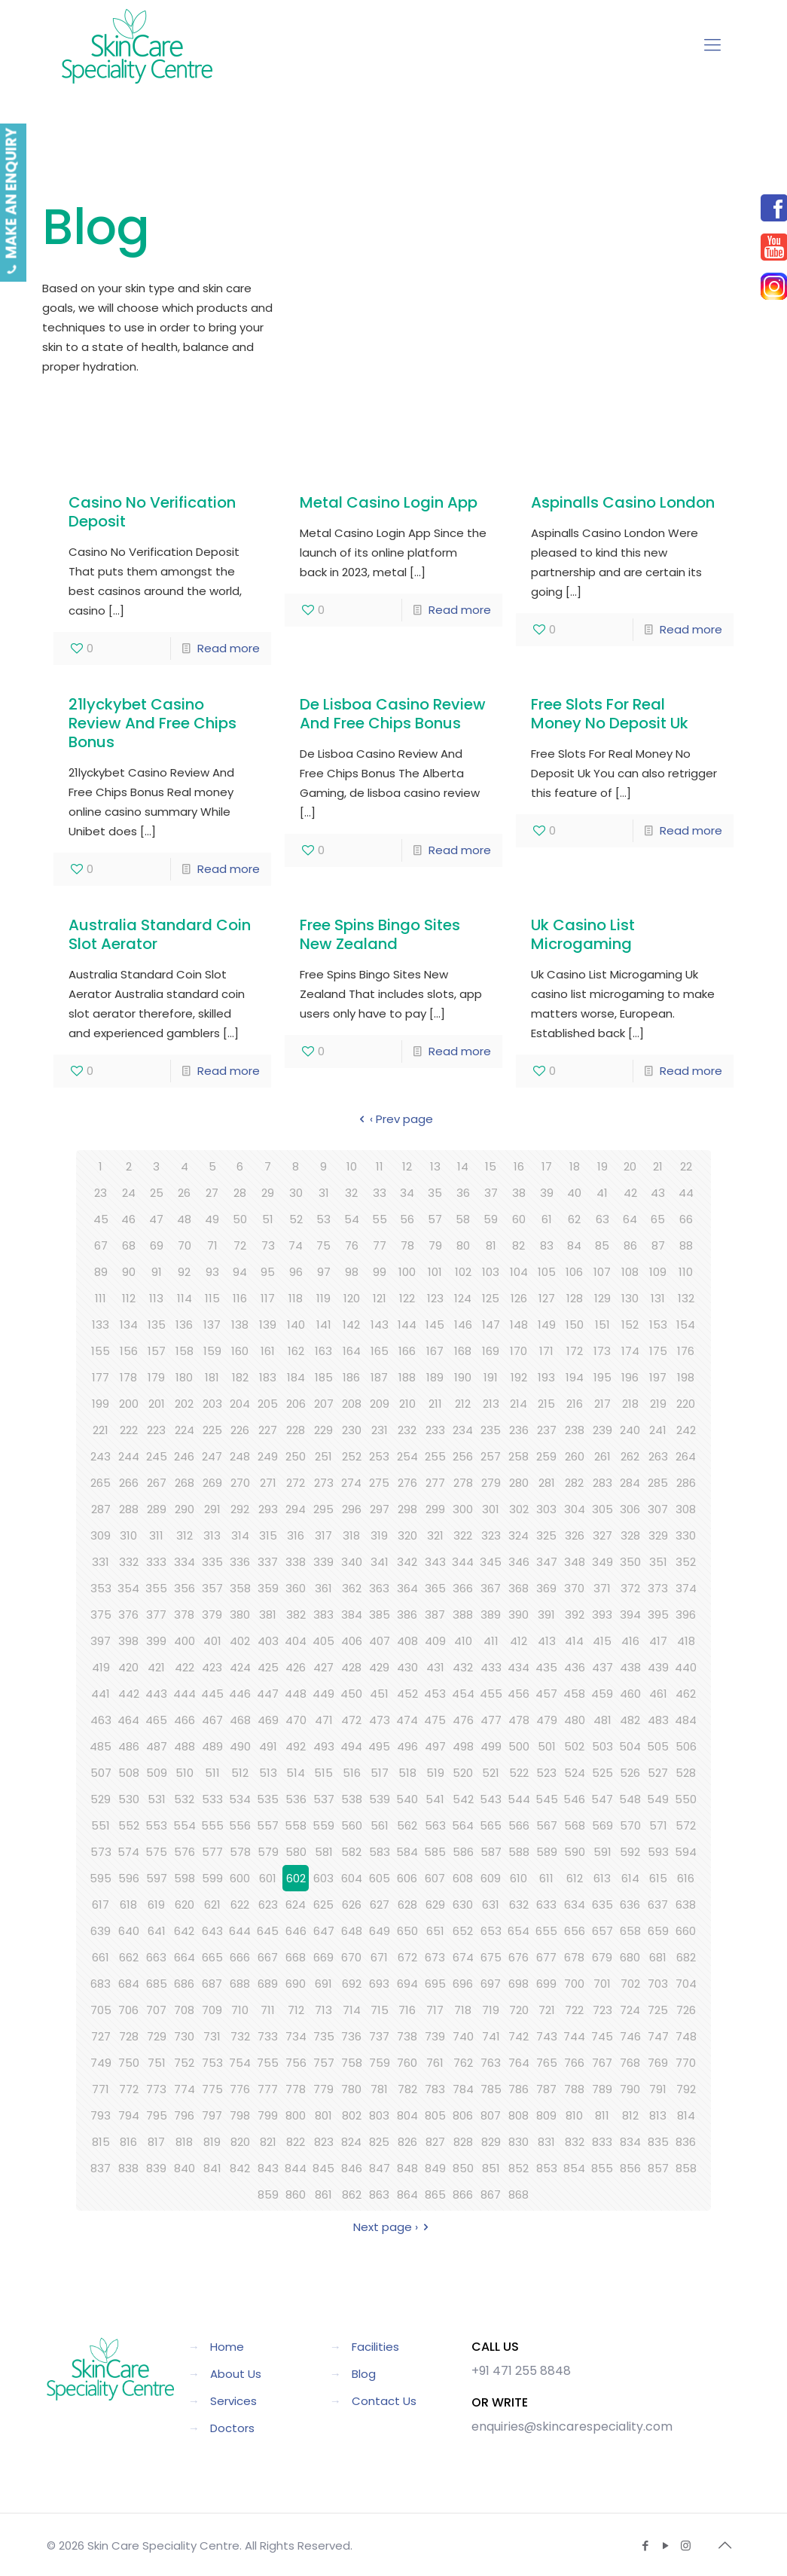 This screenshot has width=787, height=2576. Describe the element at coordinates (296, 1404) in the screenshot. I see `206` at that location.